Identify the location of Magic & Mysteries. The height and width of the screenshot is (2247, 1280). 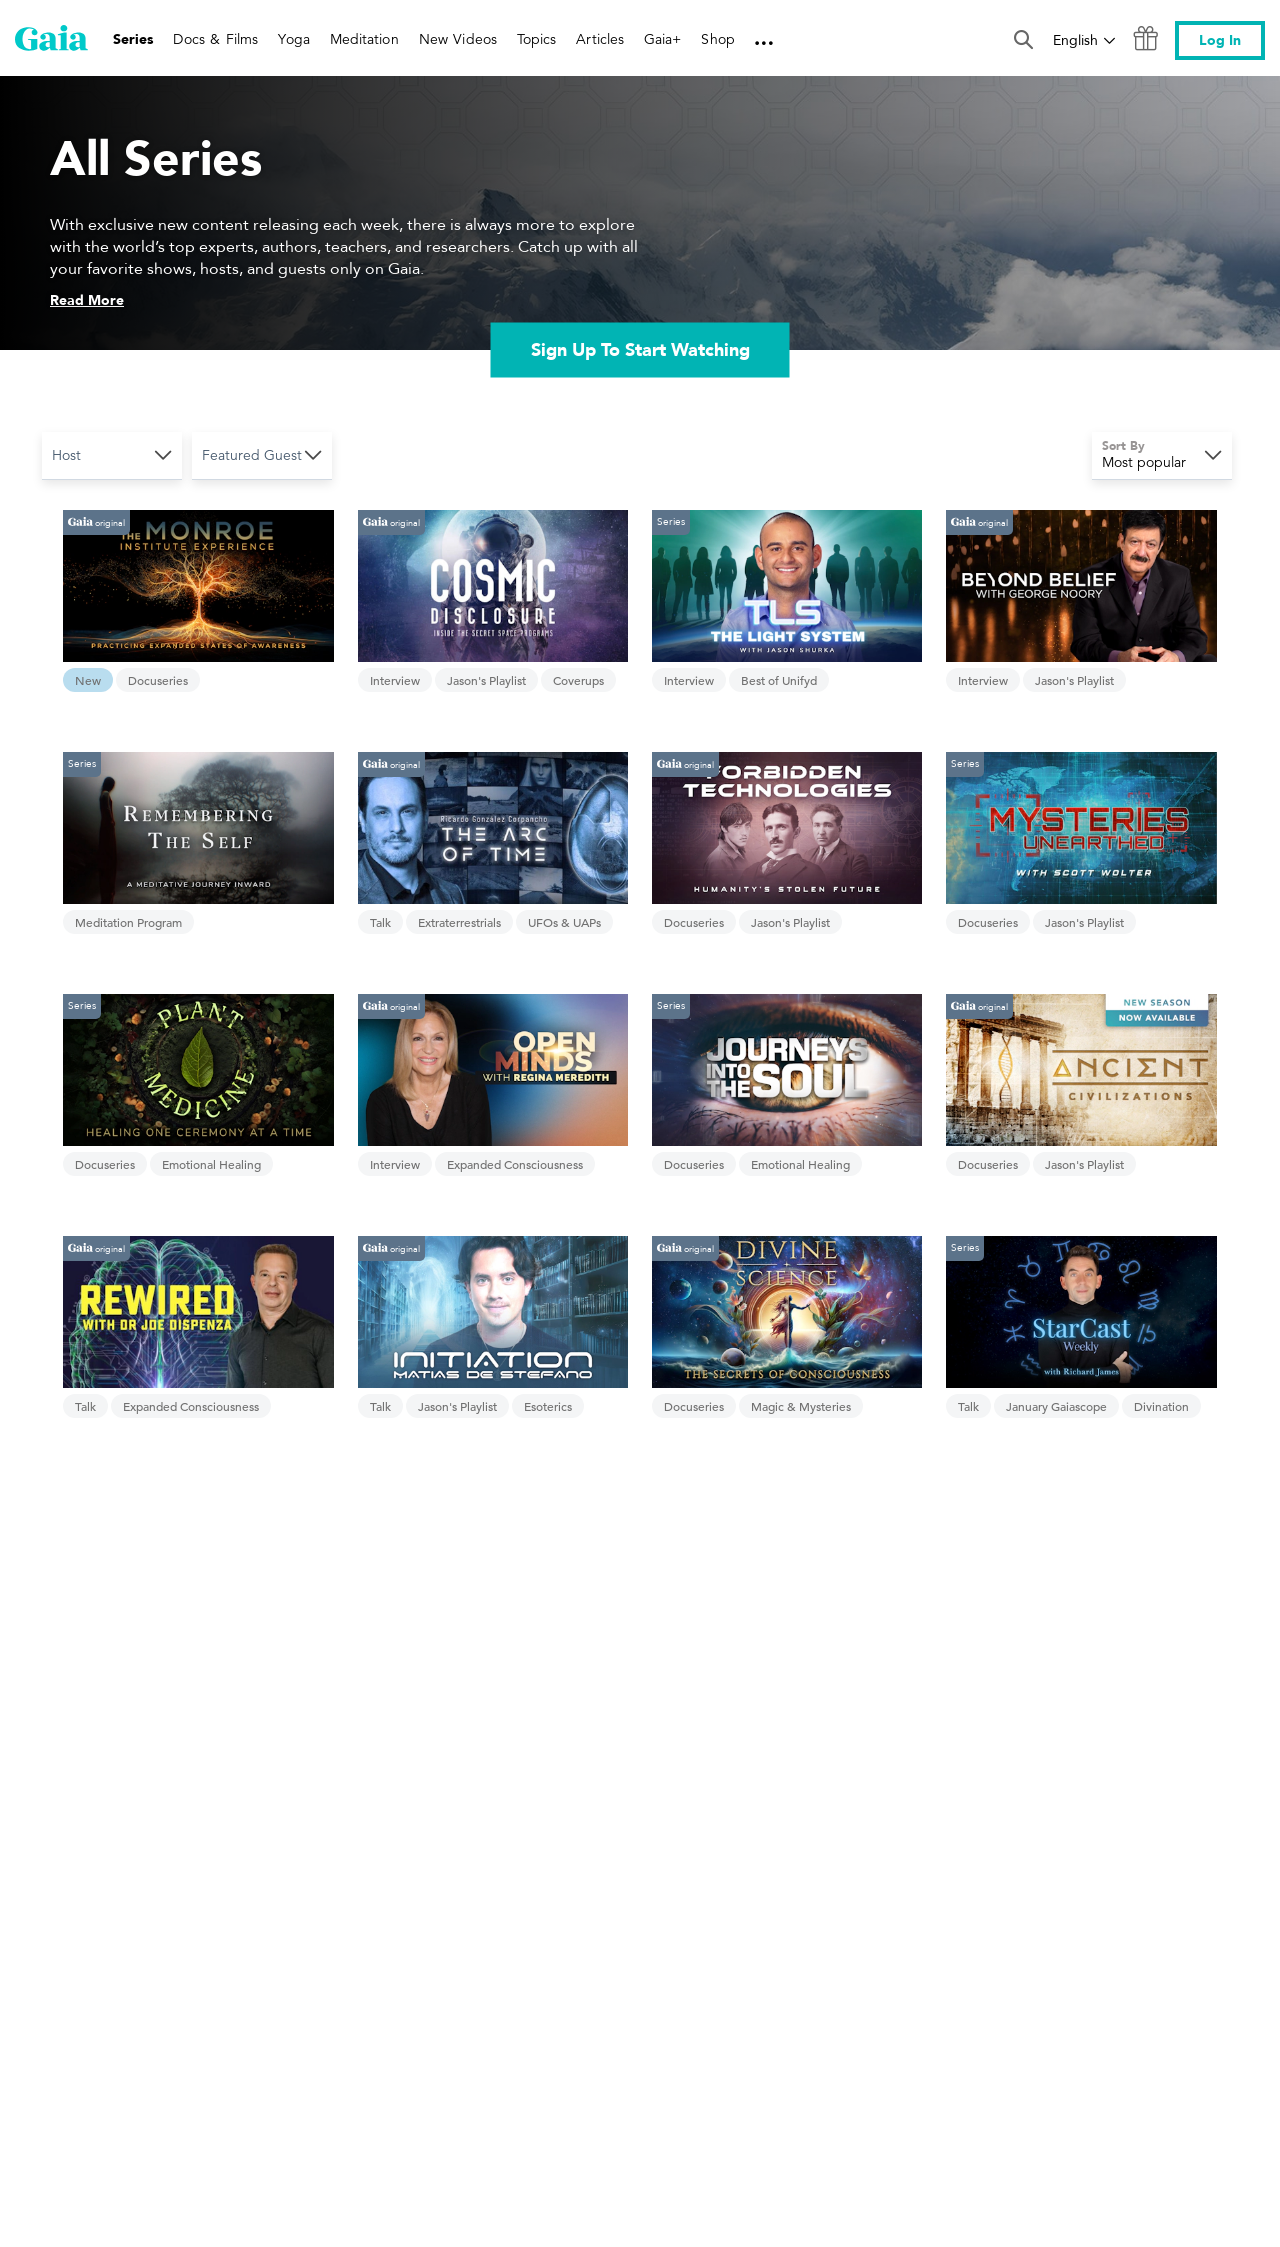
(801, 1406).